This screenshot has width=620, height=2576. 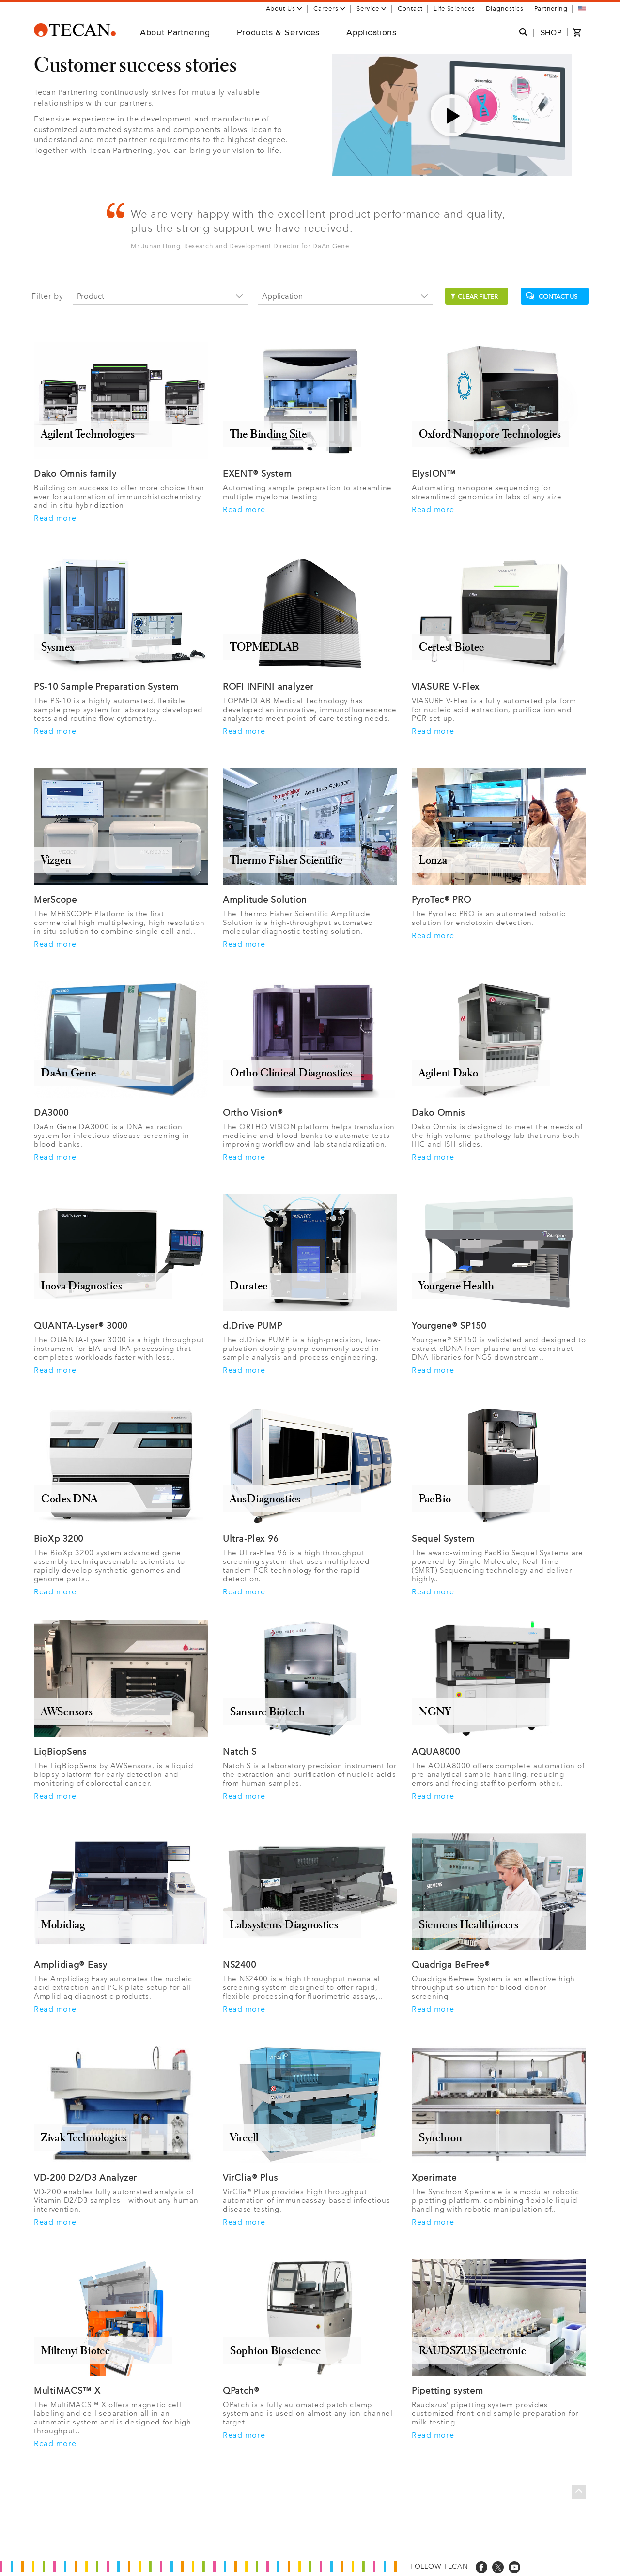 I want to click on Products & Services, so click(x=278, y=32).